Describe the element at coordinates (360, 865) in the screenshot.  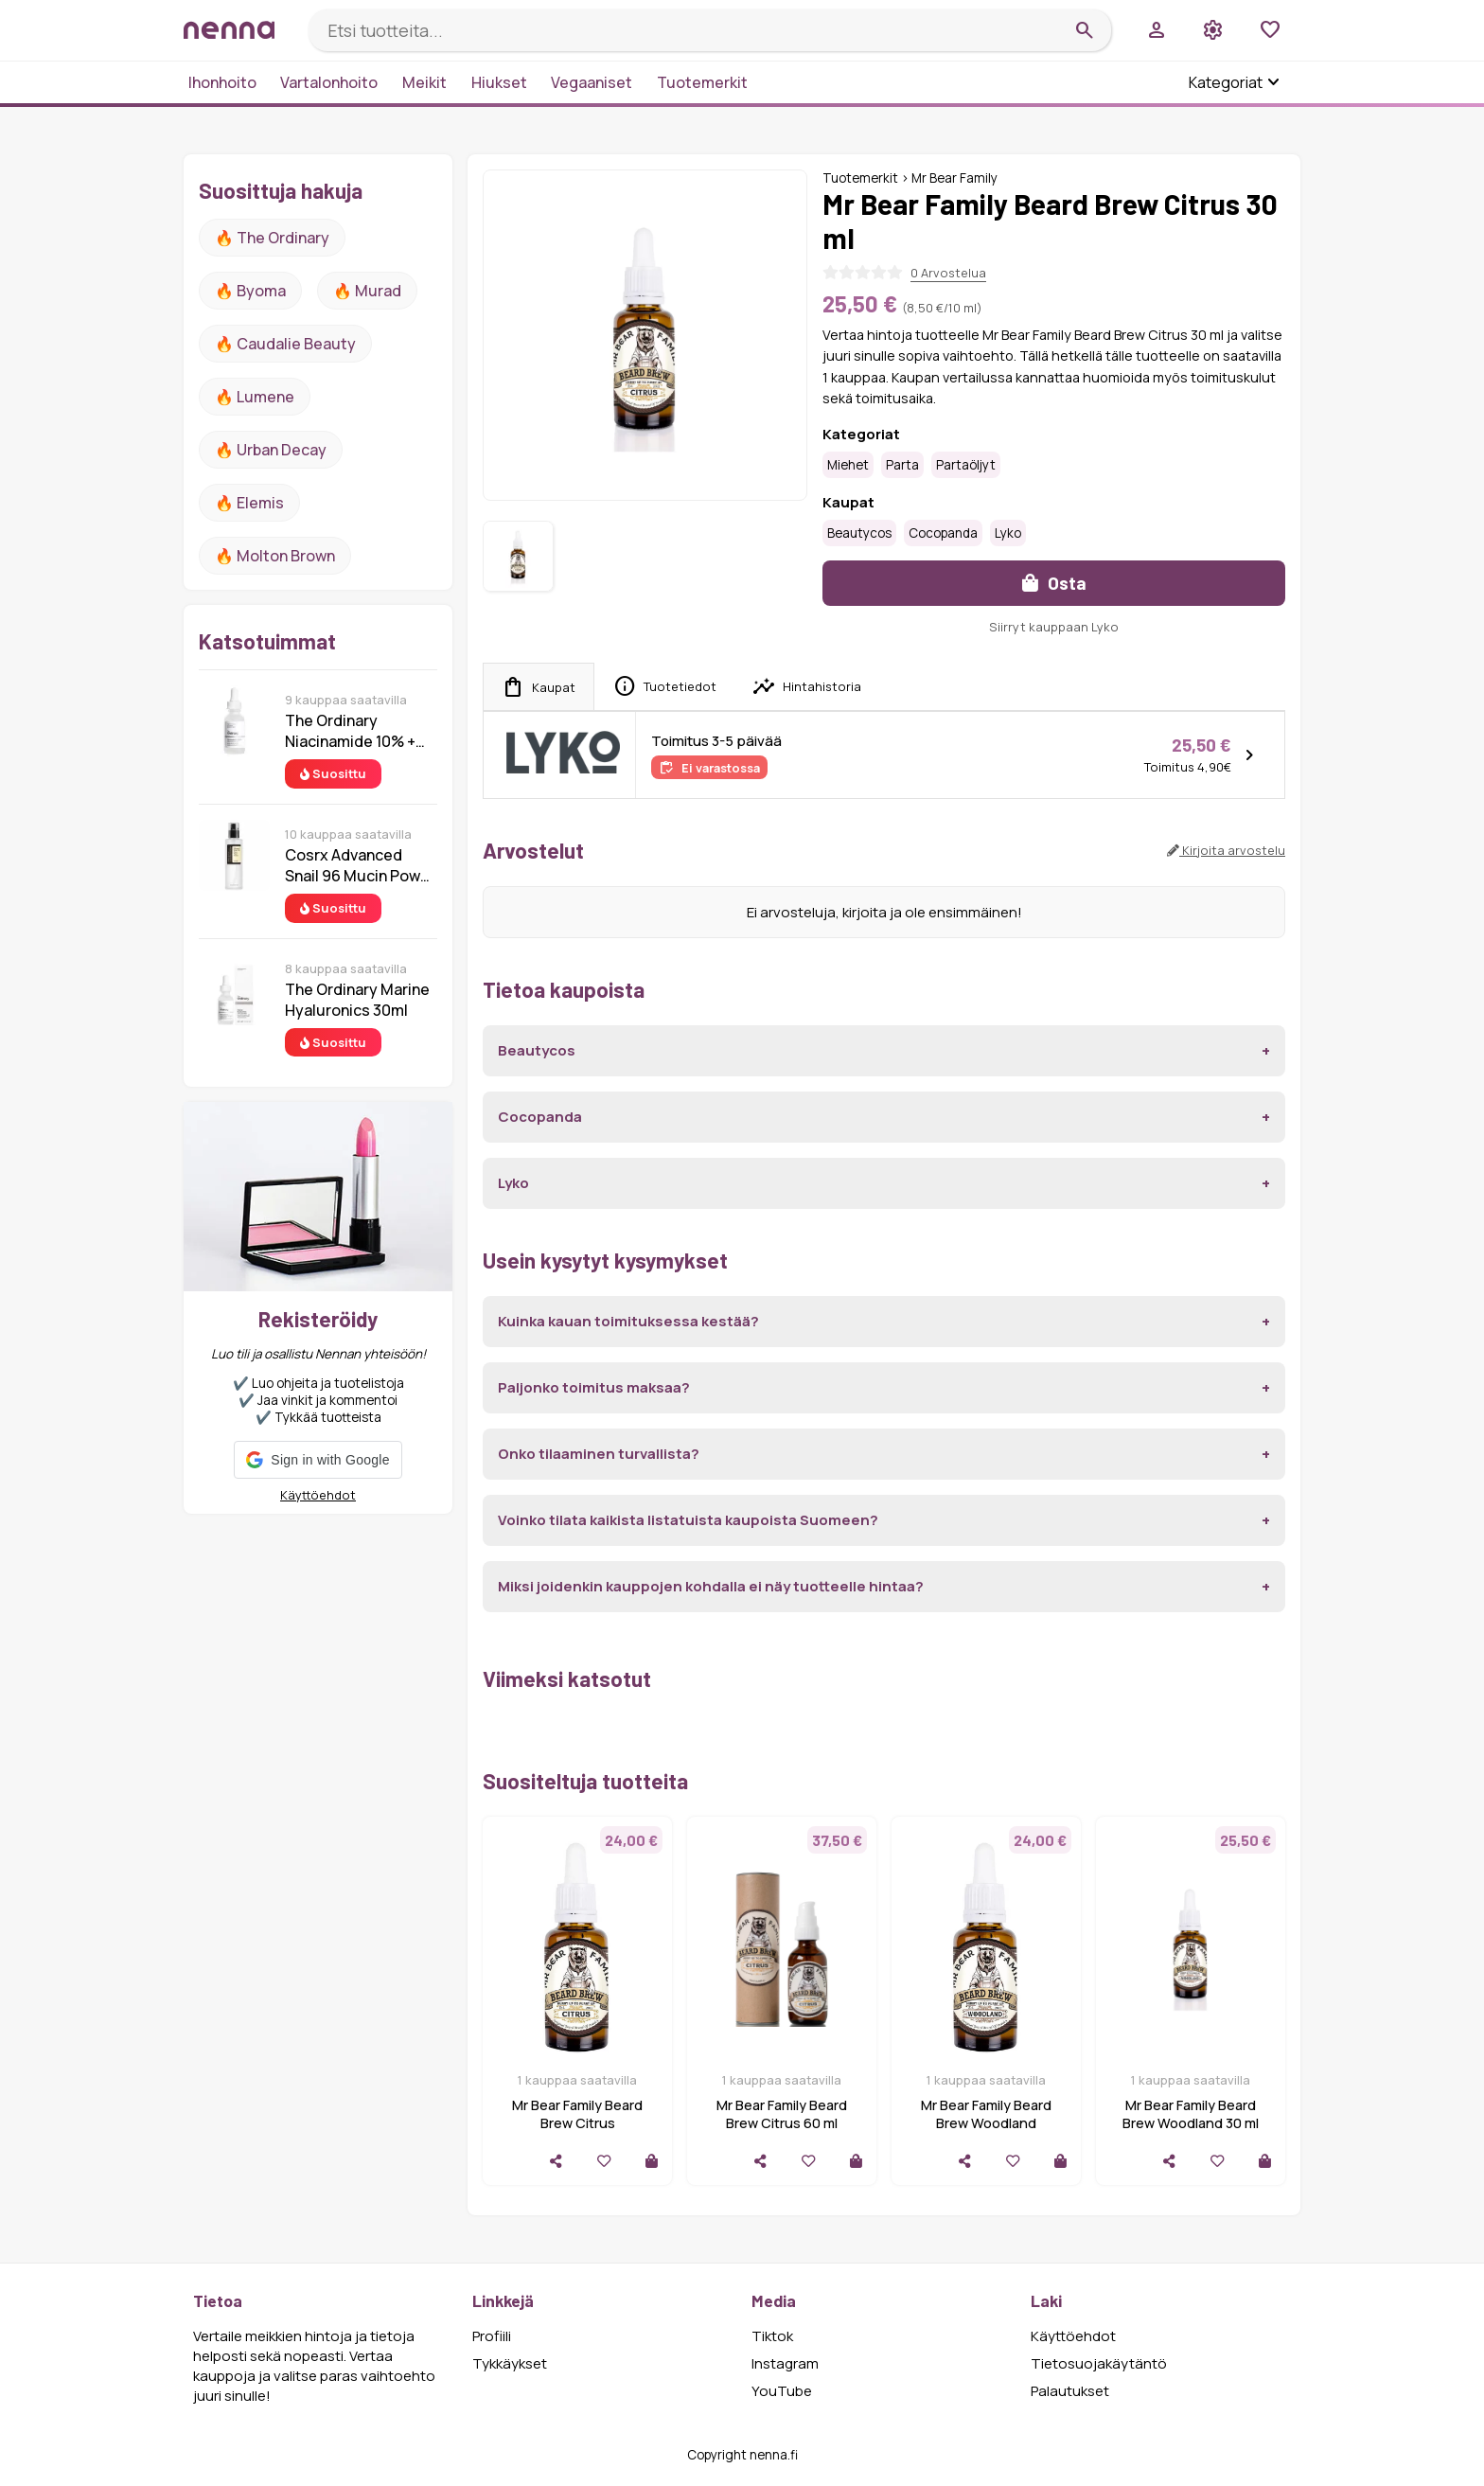
I see `Cosrx Advanced Snail 96 Mucin Power Essence 100 ml` at that location.